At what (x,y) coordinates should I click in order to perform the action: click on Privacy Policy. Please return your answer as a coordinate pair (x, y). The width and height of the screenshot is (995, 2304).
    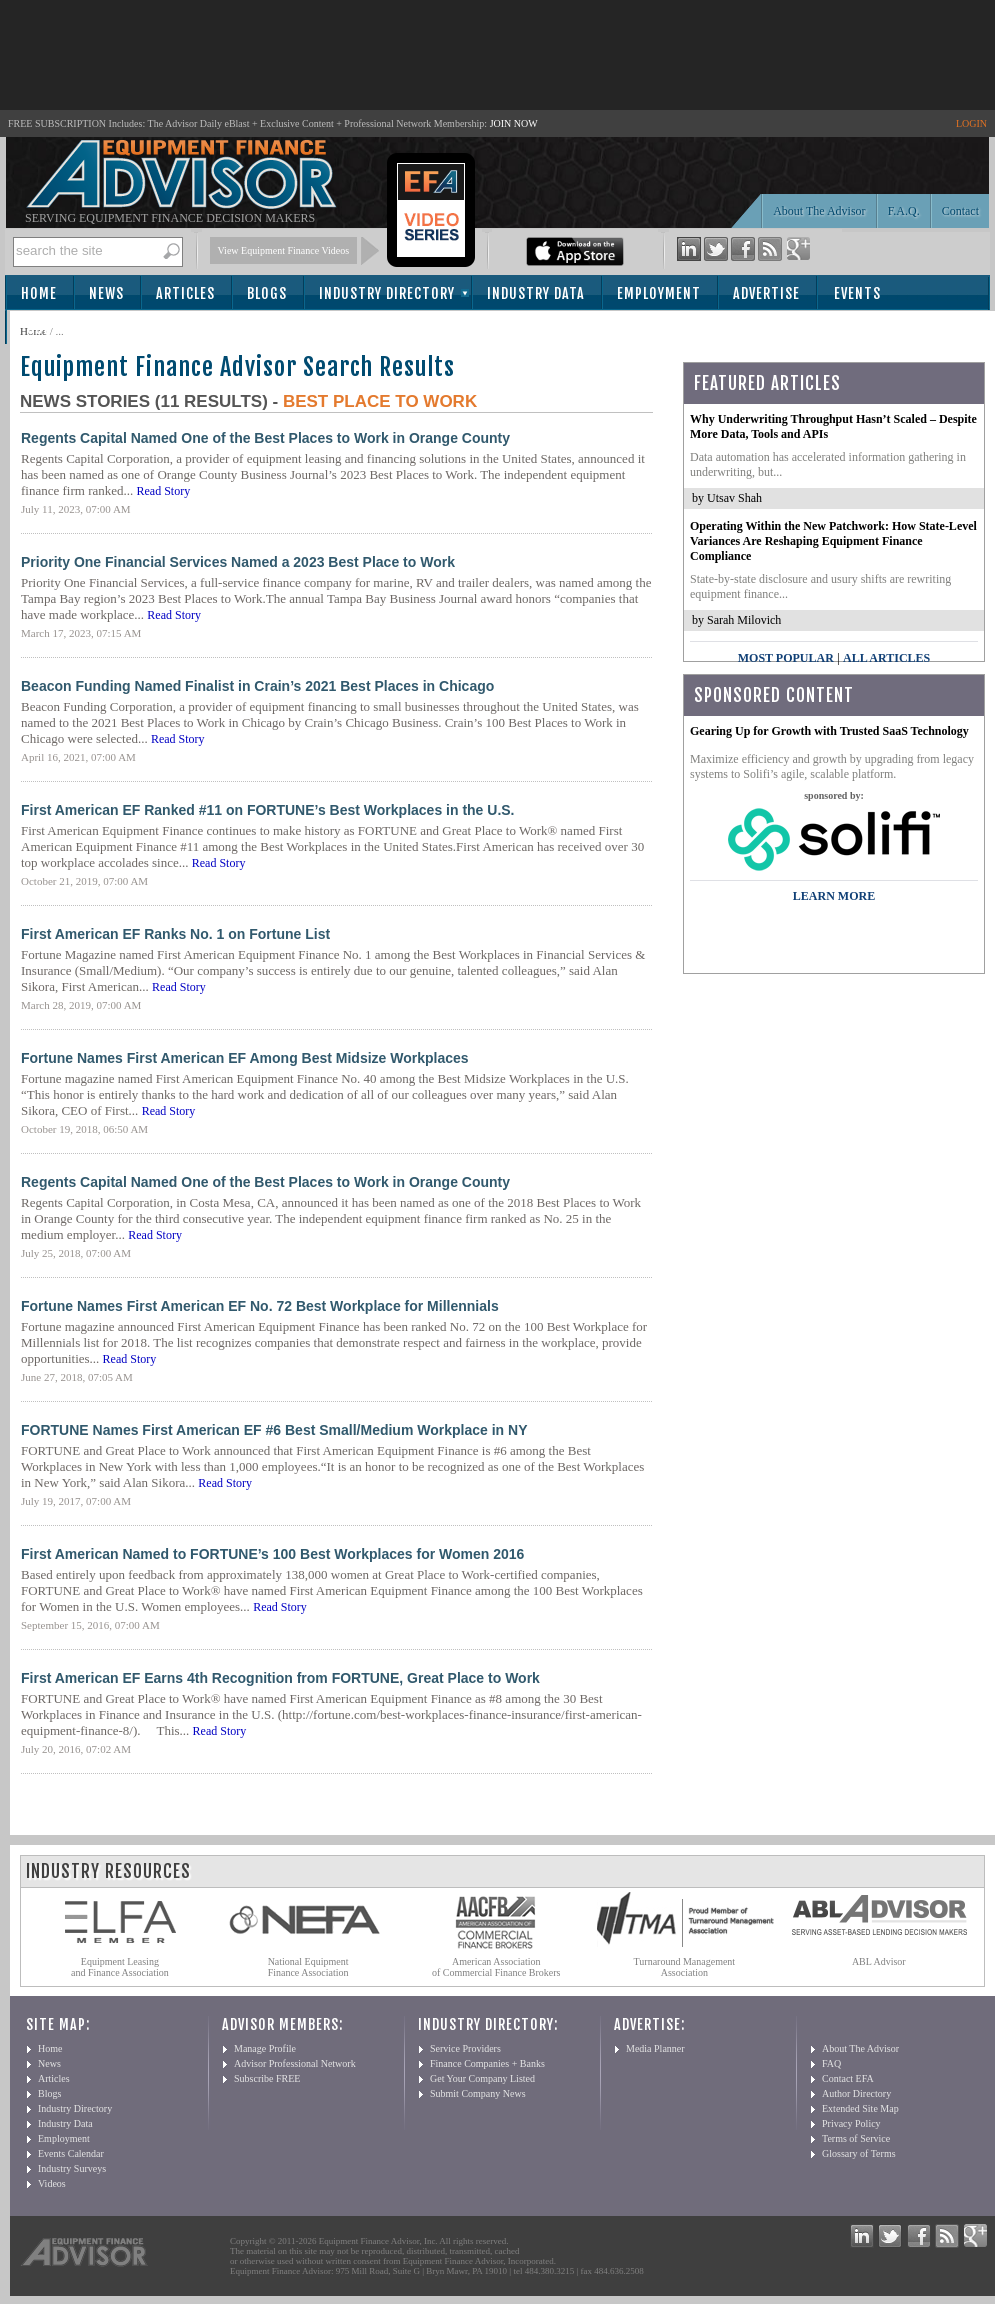
    Looking at the image, I should click on (851, 2123).